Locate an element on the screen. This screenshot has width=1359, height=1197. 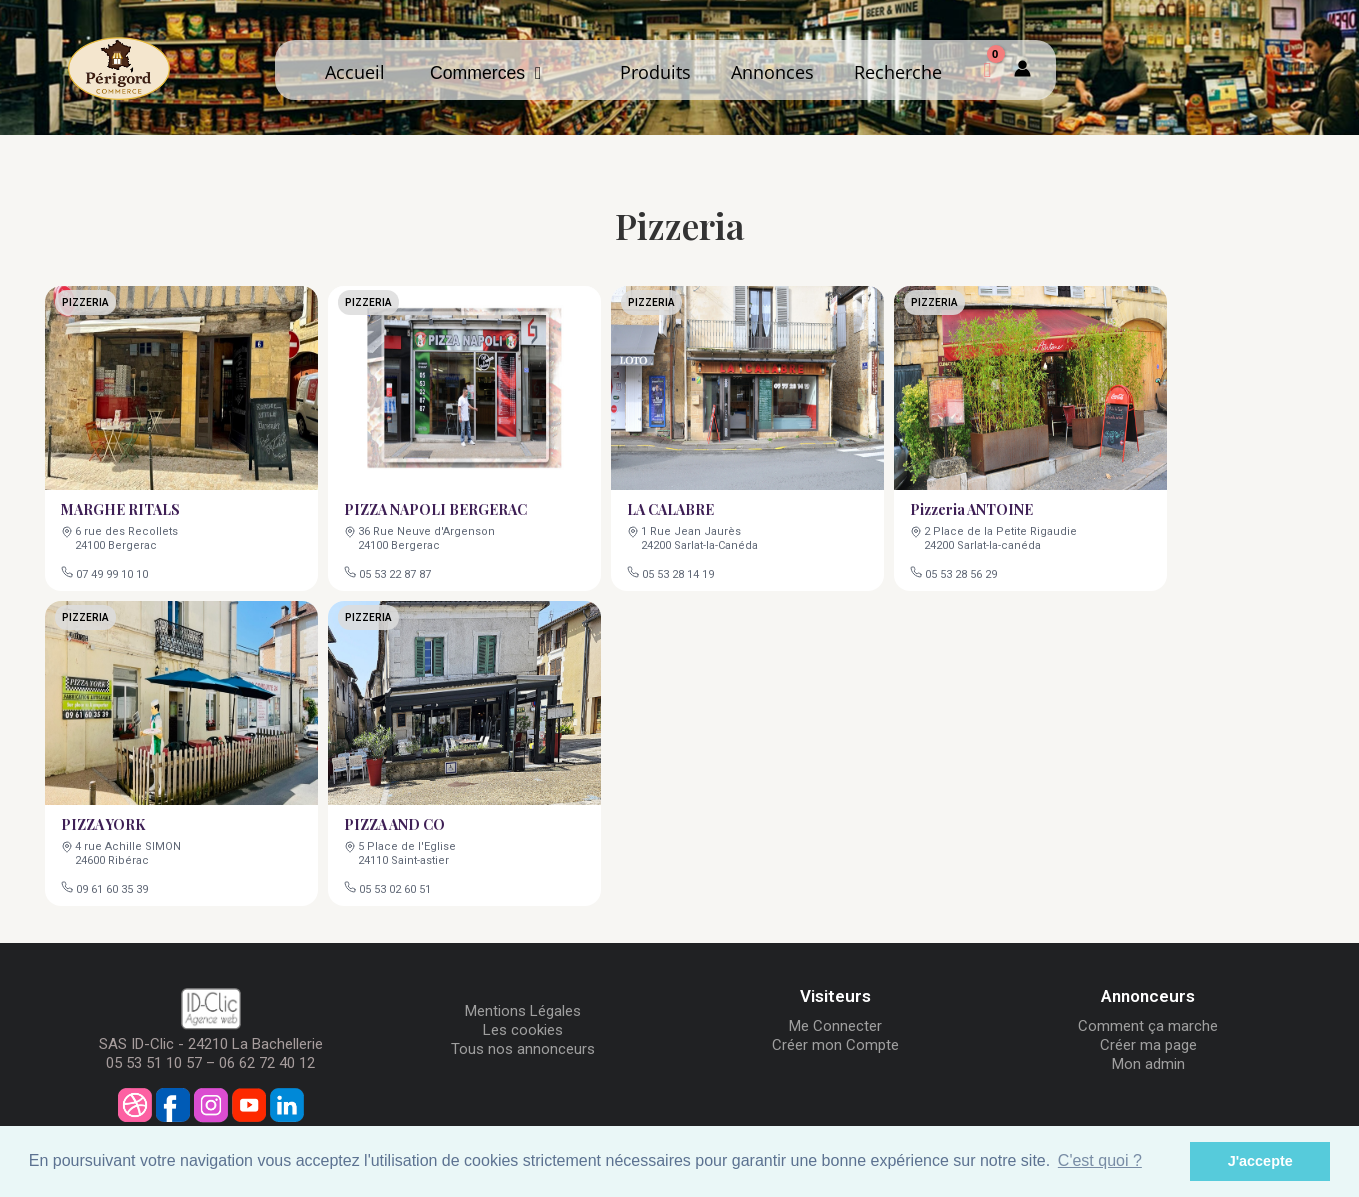
Mentions Légales is located at coordinates (523, 1011).